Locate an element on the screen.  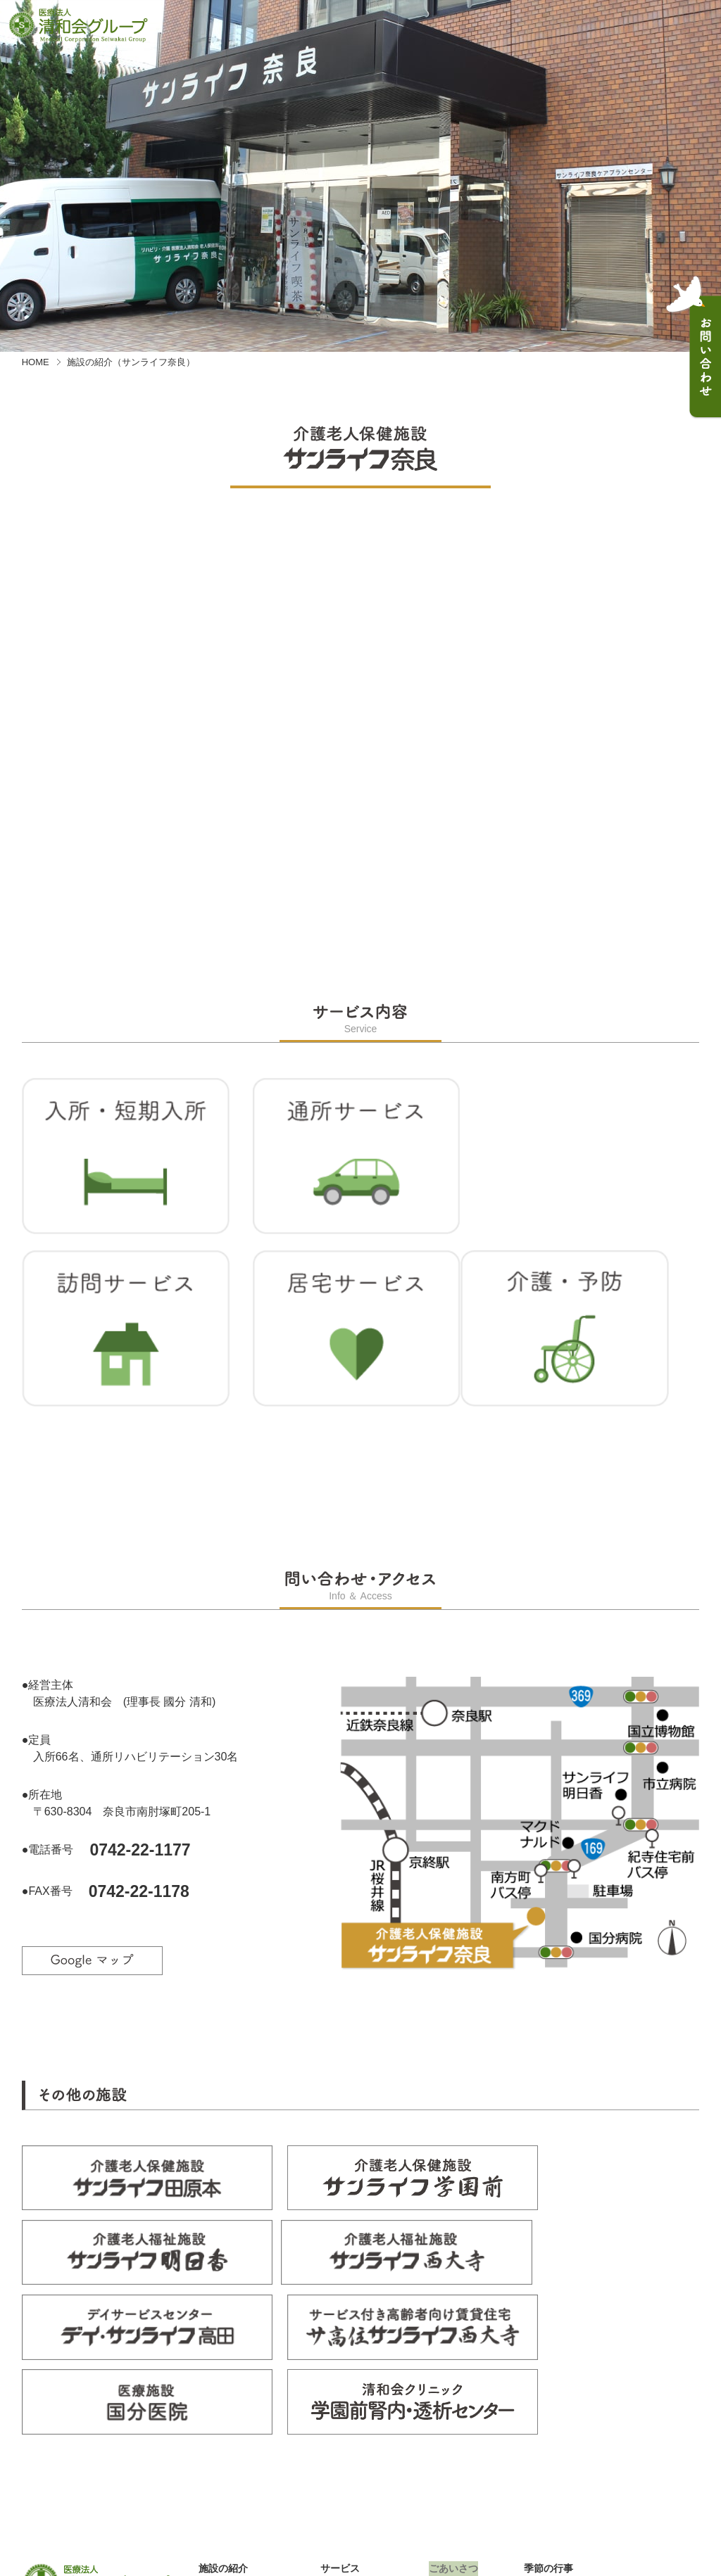
デイ・サンライフ高田 is located at coordinates (248, 2467).